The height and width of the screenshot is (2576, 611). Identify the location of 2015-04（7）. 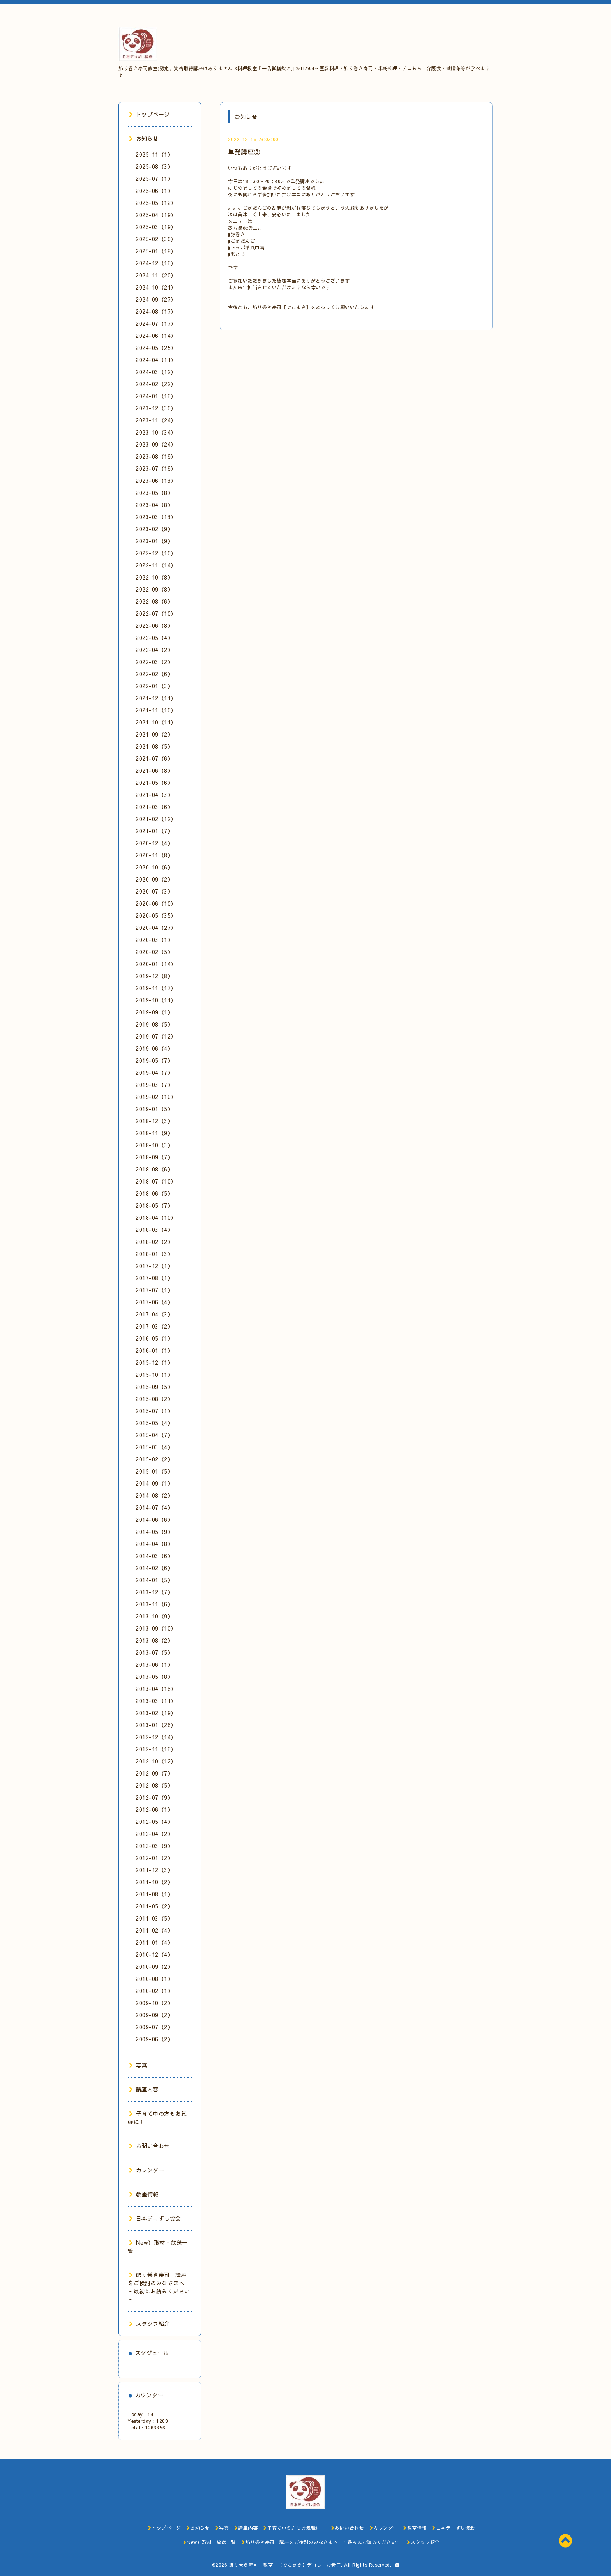
(154, 1435).